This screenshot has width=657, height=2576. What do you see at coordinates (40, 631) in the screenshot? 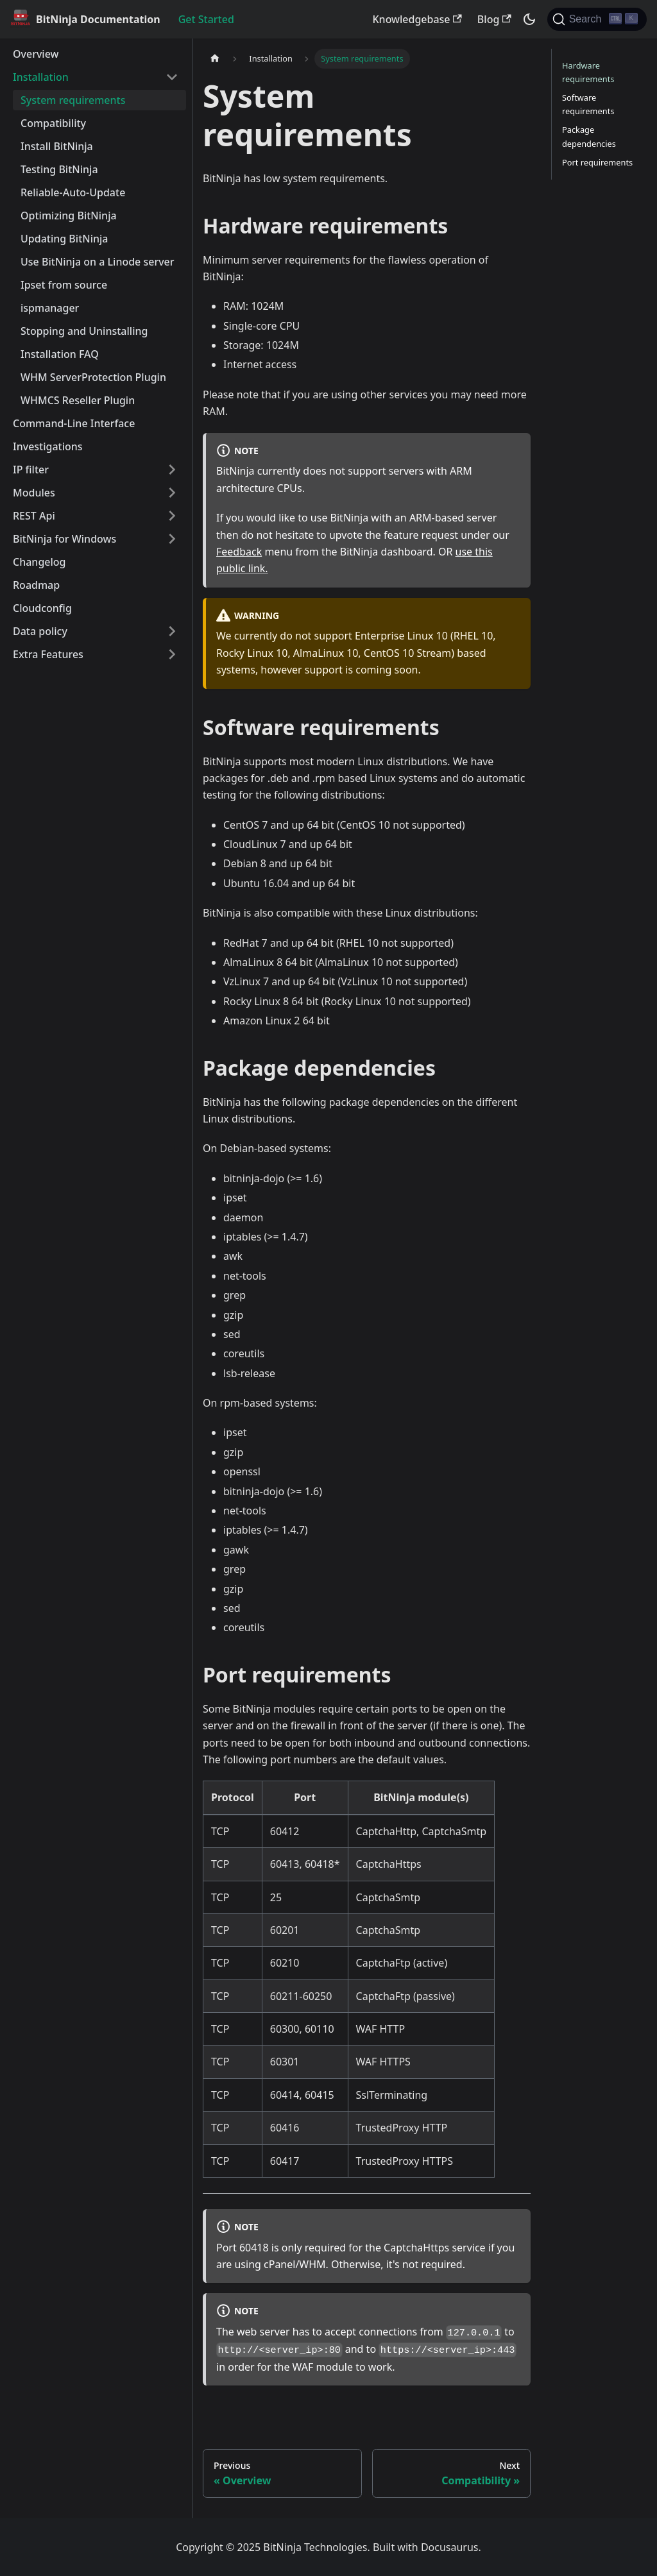
I see `Data policy [button]` at bounding box center [40, 631].